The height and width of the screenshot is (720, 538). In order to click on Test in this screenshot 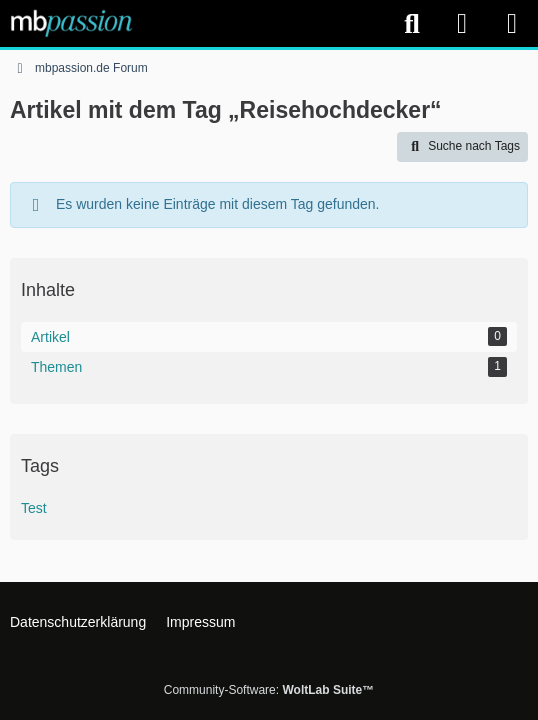, I will do `click(34, 508)`.